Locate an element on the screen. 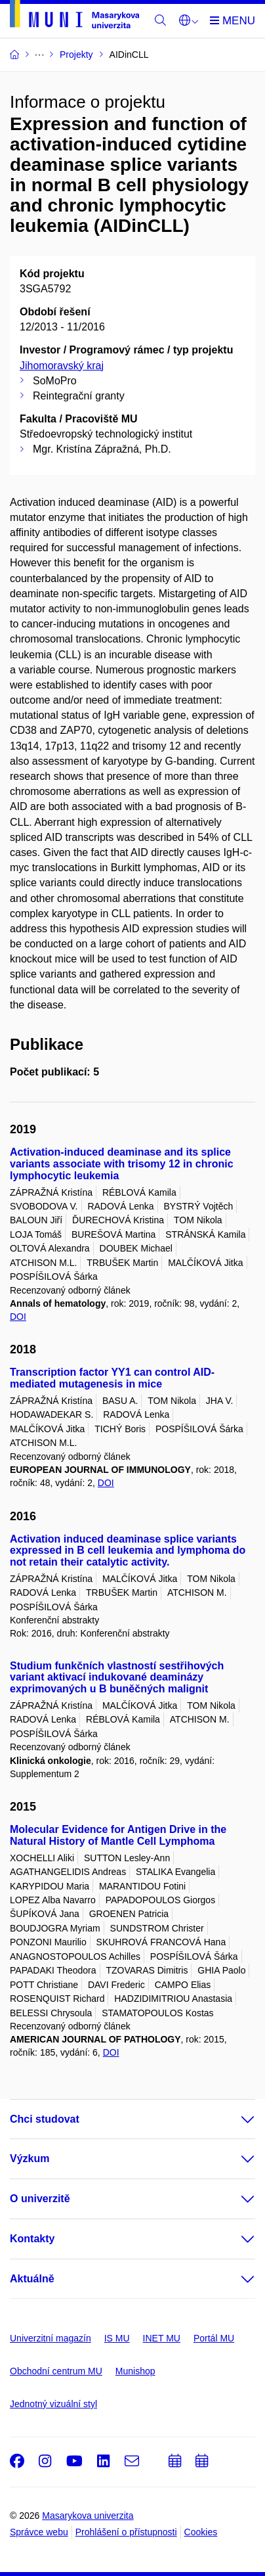  Správce webu is located at coordinates (39, 2532).